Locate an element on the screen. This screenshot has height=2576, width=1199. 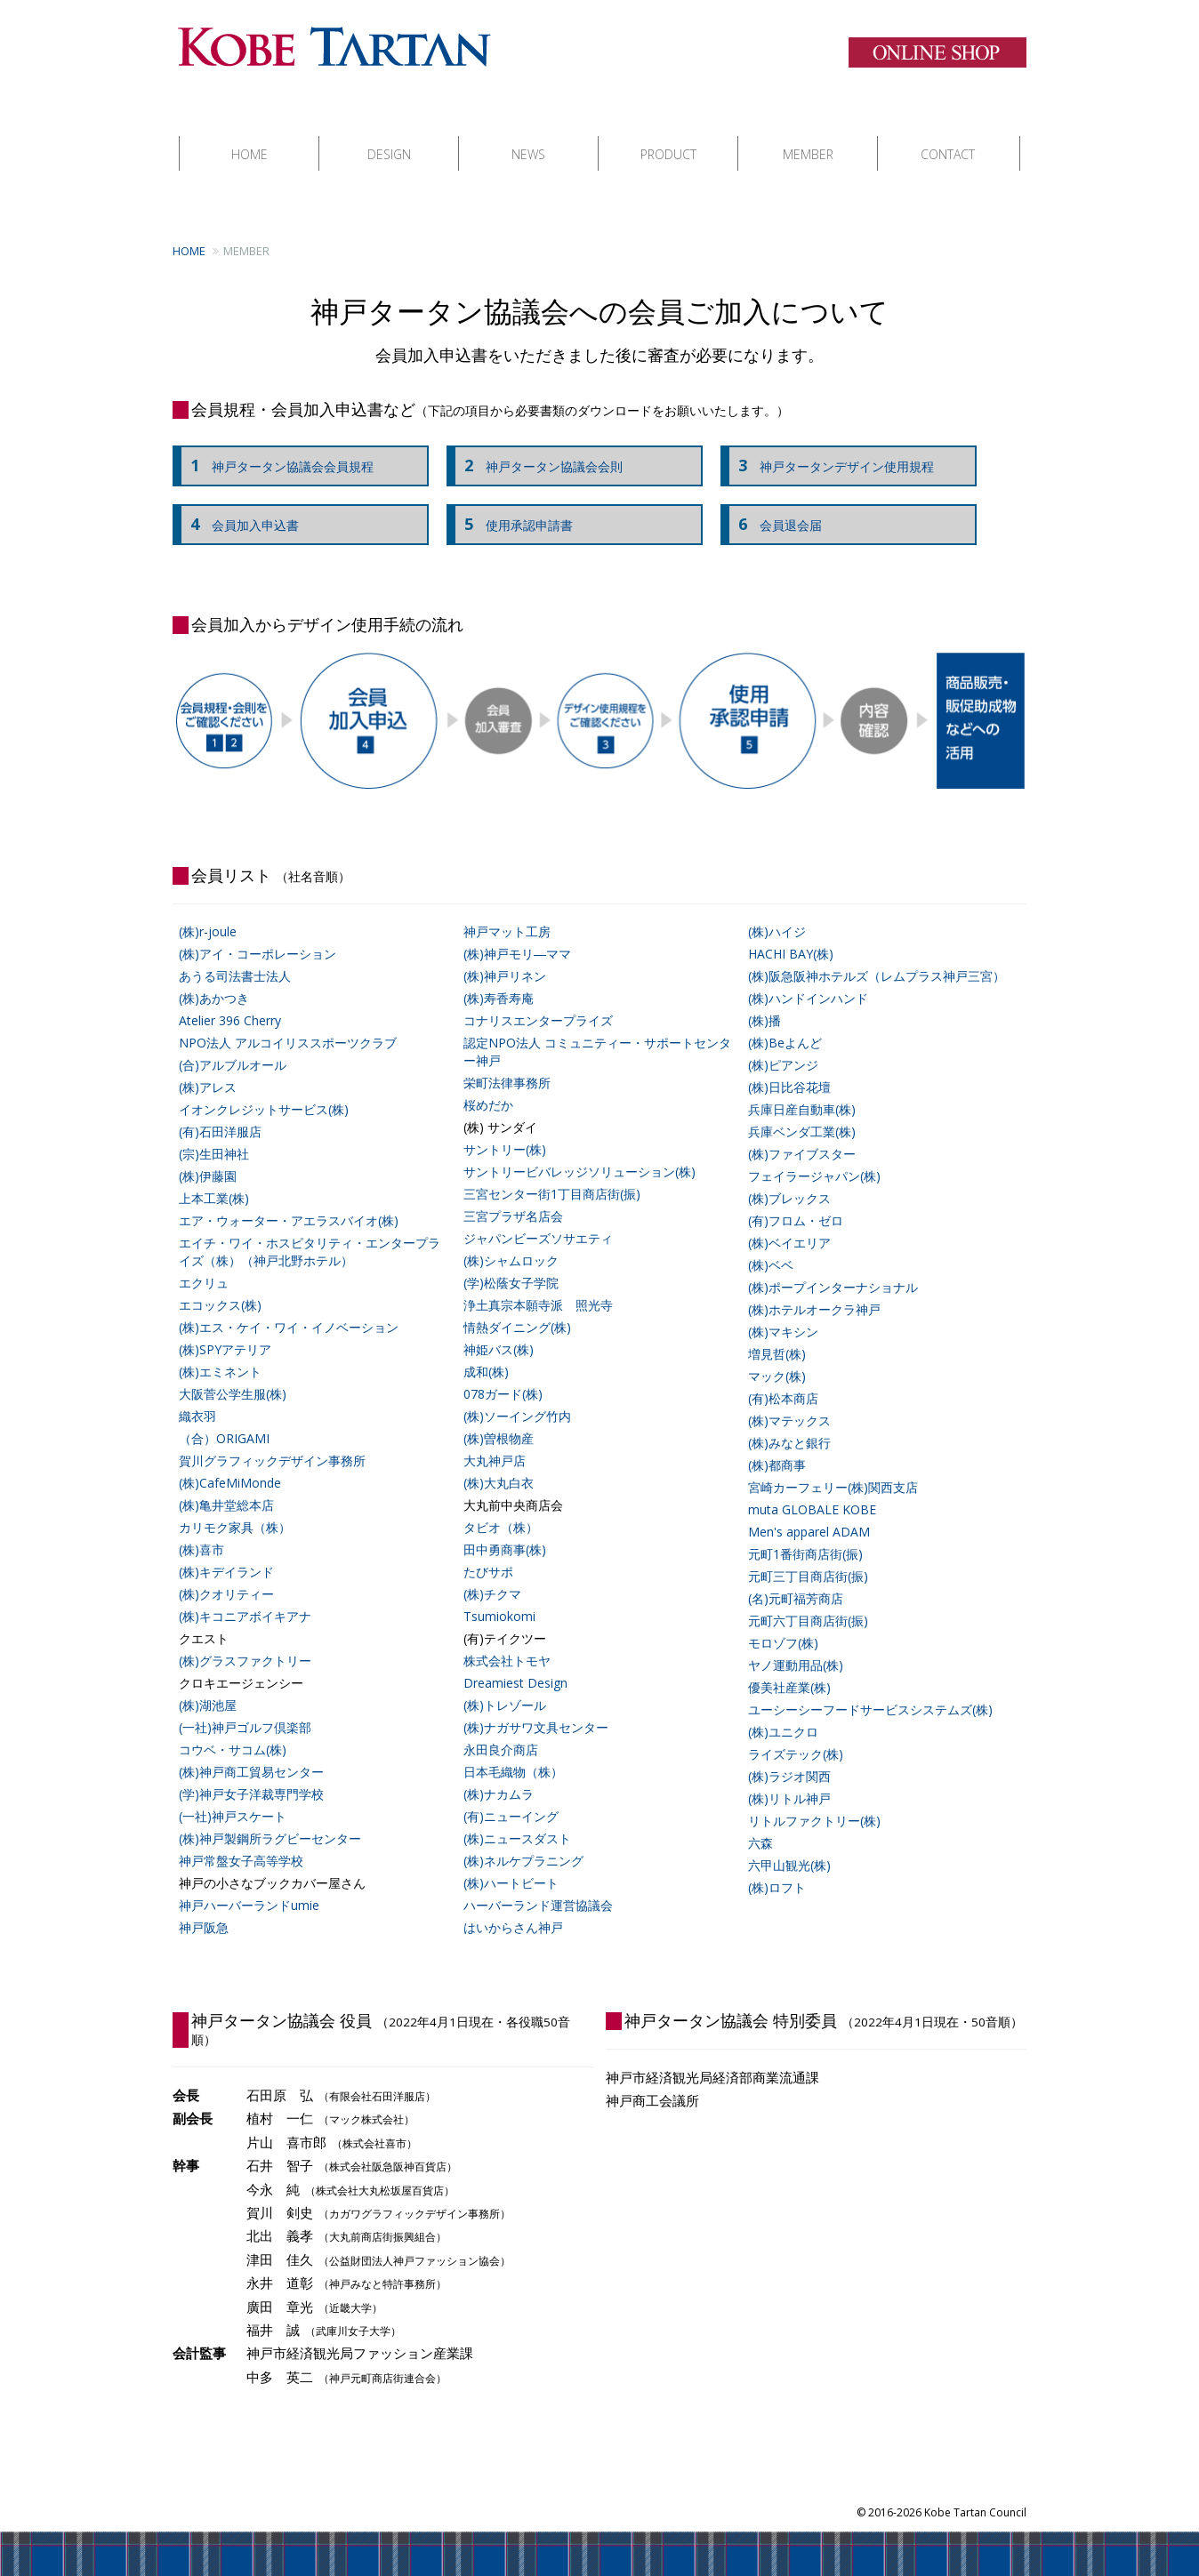
エクリュ is located at coordinates (204, 1264).